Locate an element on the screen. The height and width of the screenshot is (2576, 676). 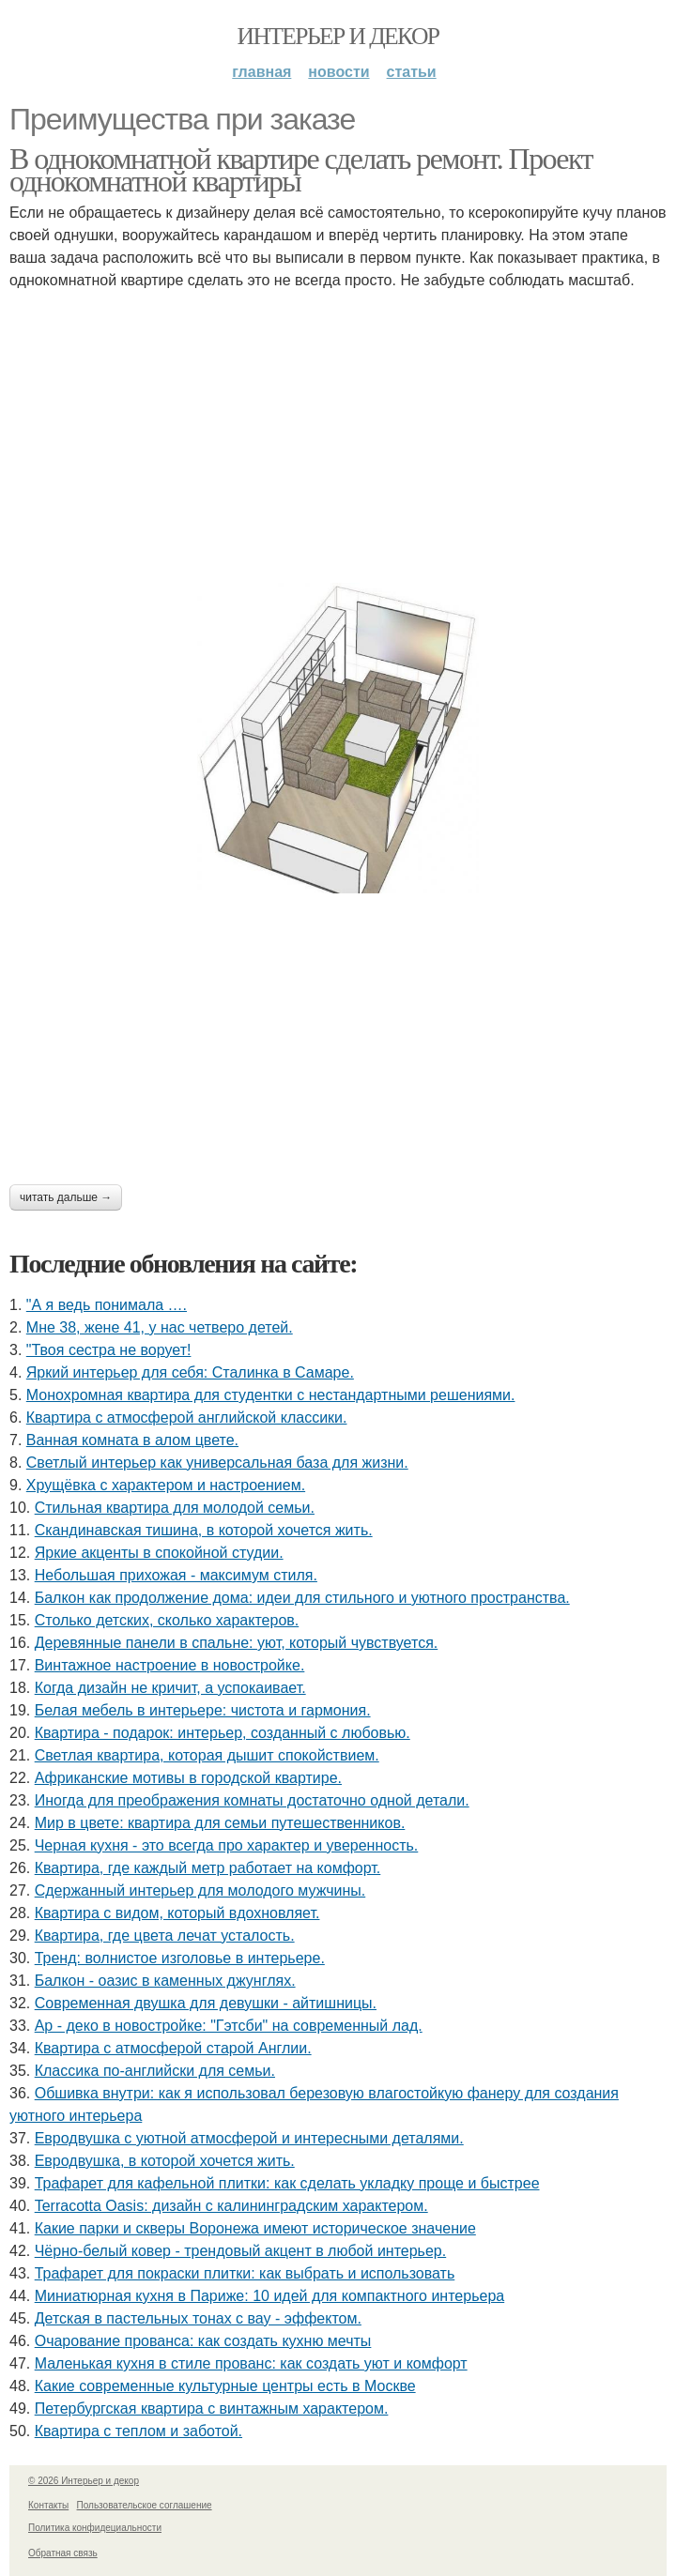
Какие парки и скверы Воронежа имеют историческое значение is located at coordinates (255, 2228).